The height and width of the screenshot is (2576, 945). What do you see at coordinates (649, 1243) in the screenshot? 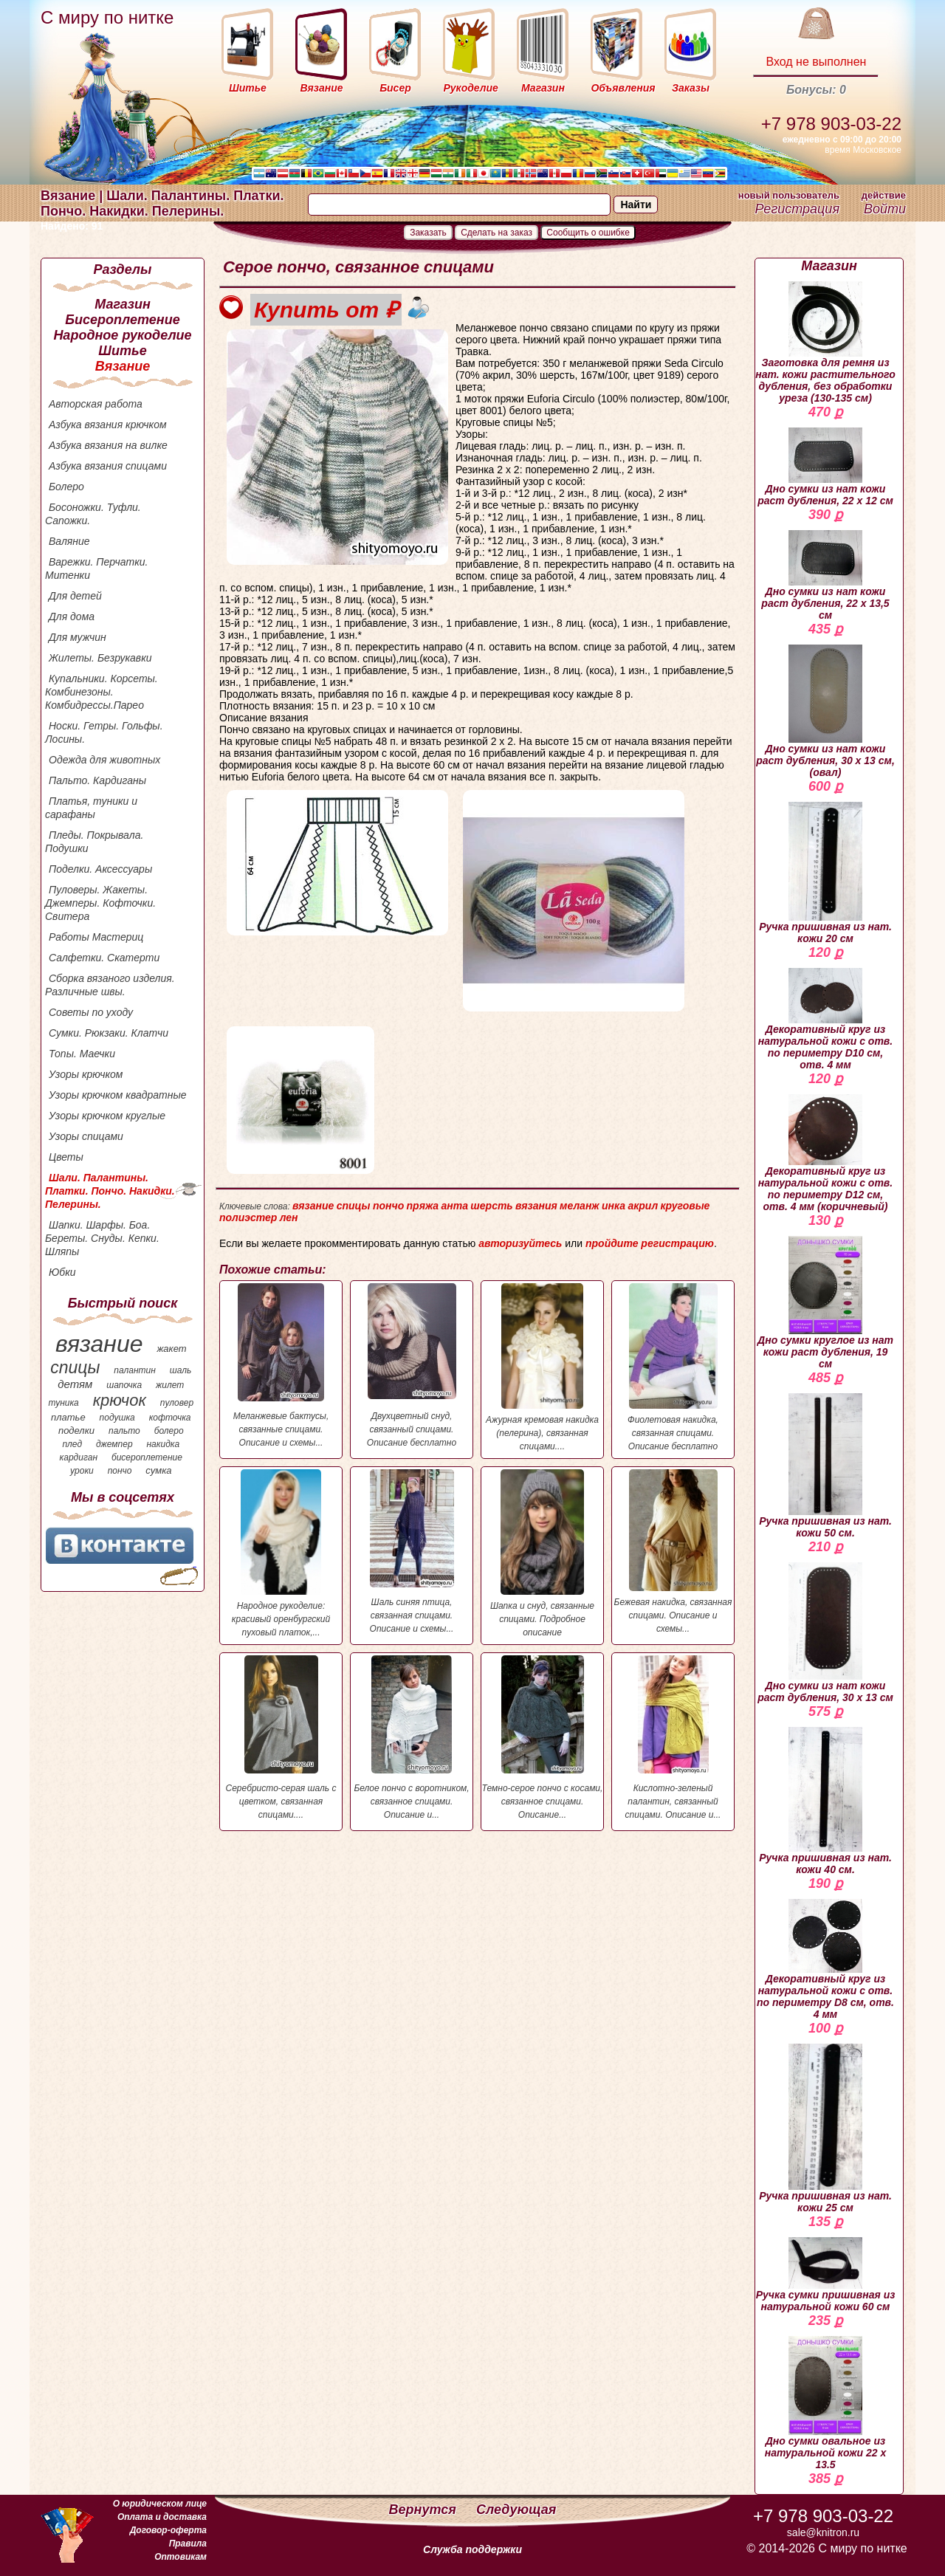
I see `пройдите регистрацию` at bounding box center [649, 1243].